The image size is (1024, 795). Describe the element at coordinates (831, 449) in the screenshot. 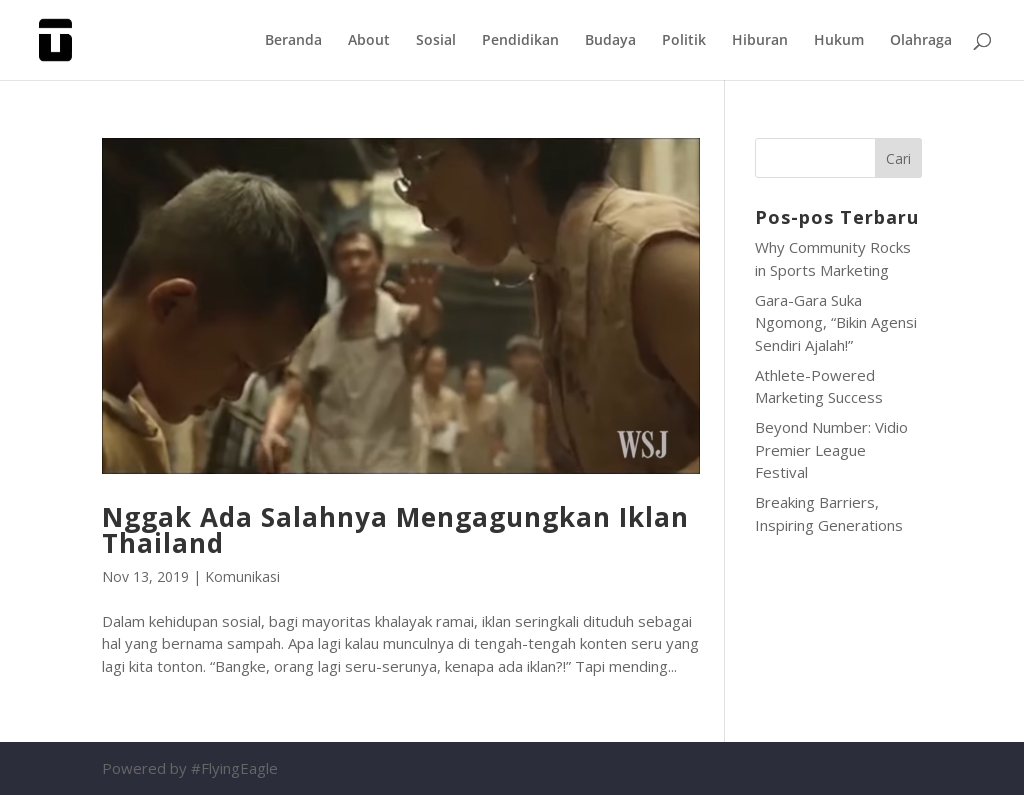

I see `Beyond Number: Vidio Premier League Festival` at that location.